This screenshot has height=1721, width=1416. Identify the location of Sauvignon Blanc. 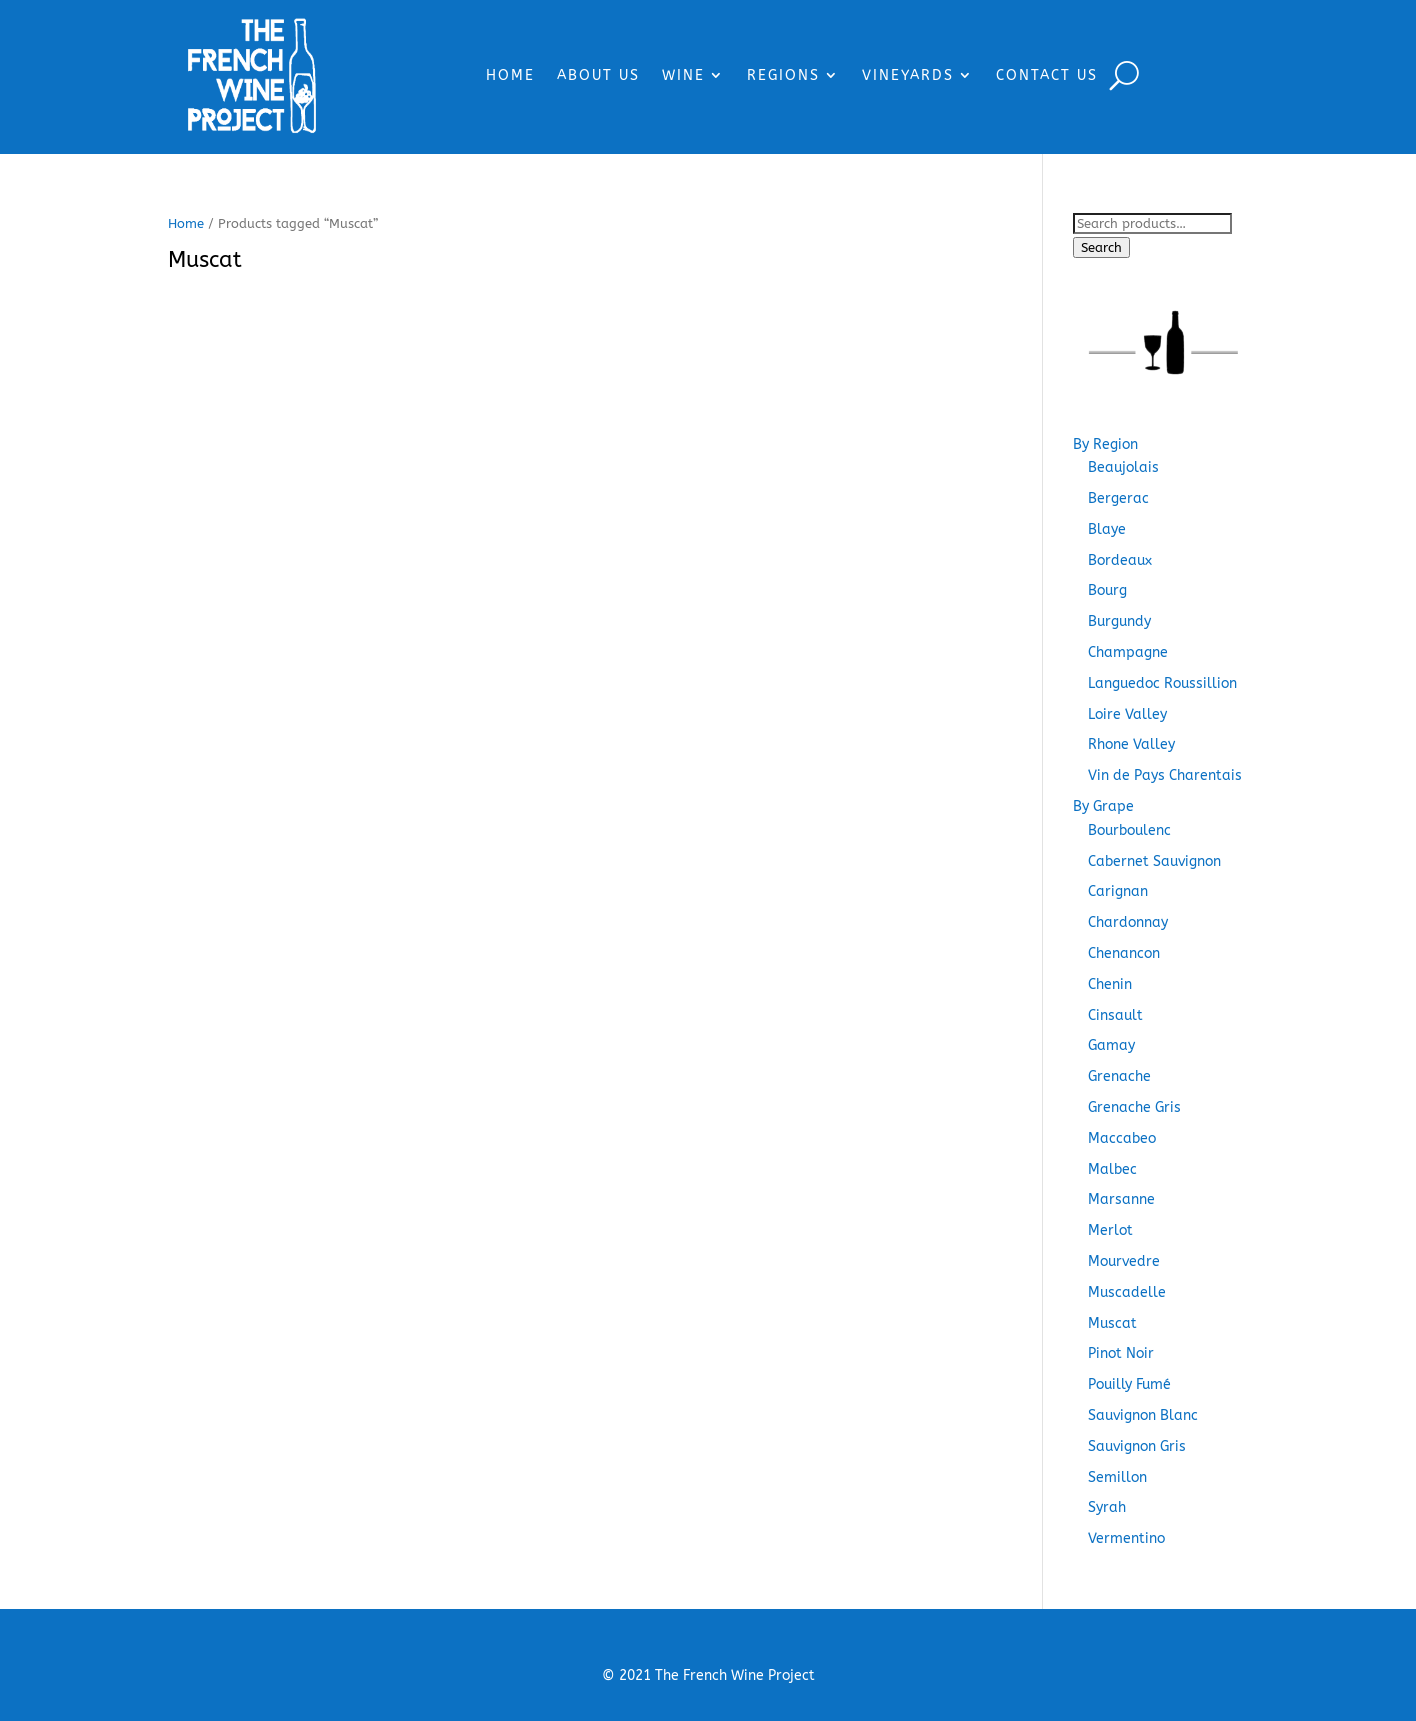
(1143, 1415).